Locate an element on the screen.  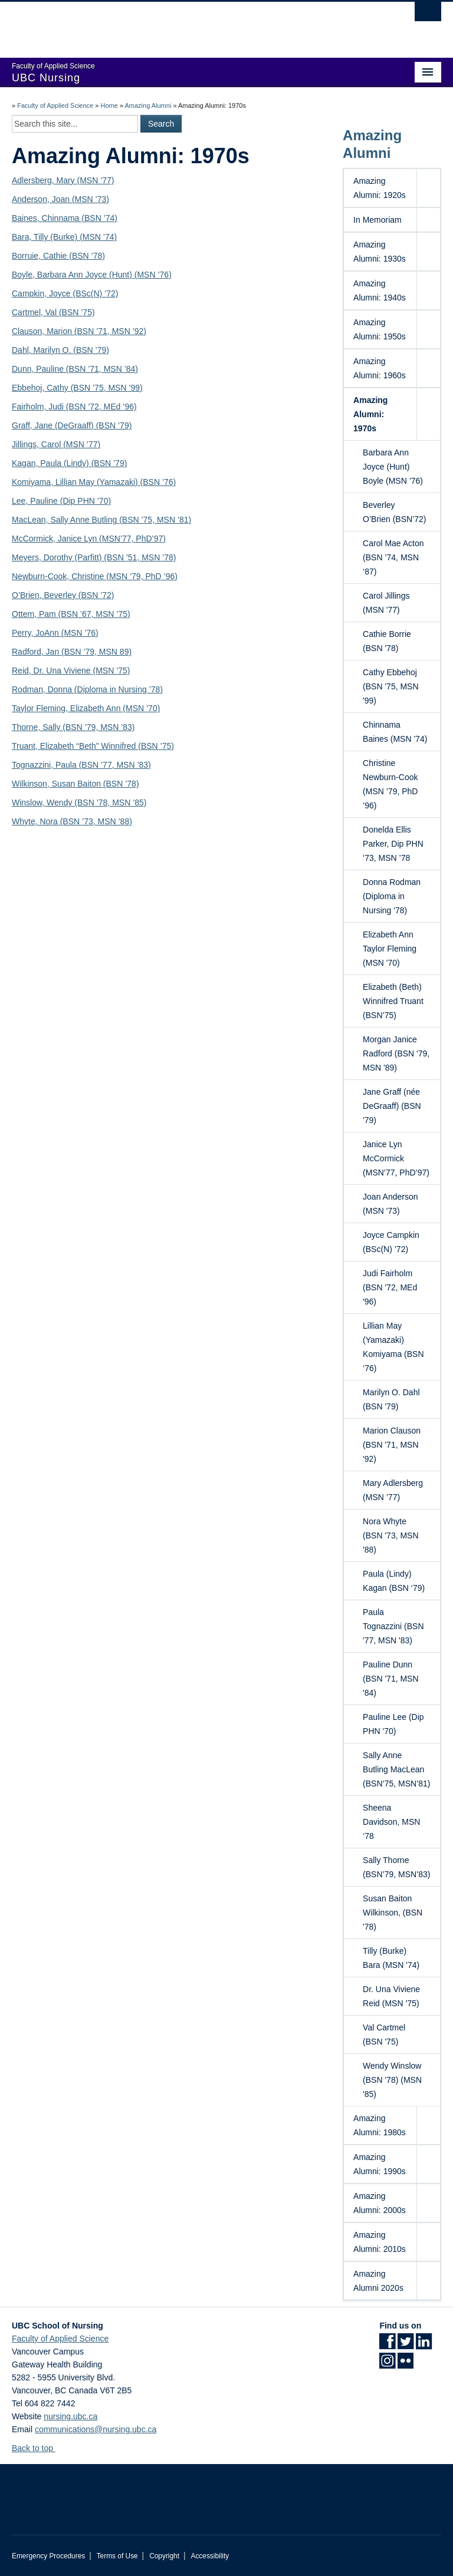
Amazing Alumni: 1950s is located at coordinates (379, 329).